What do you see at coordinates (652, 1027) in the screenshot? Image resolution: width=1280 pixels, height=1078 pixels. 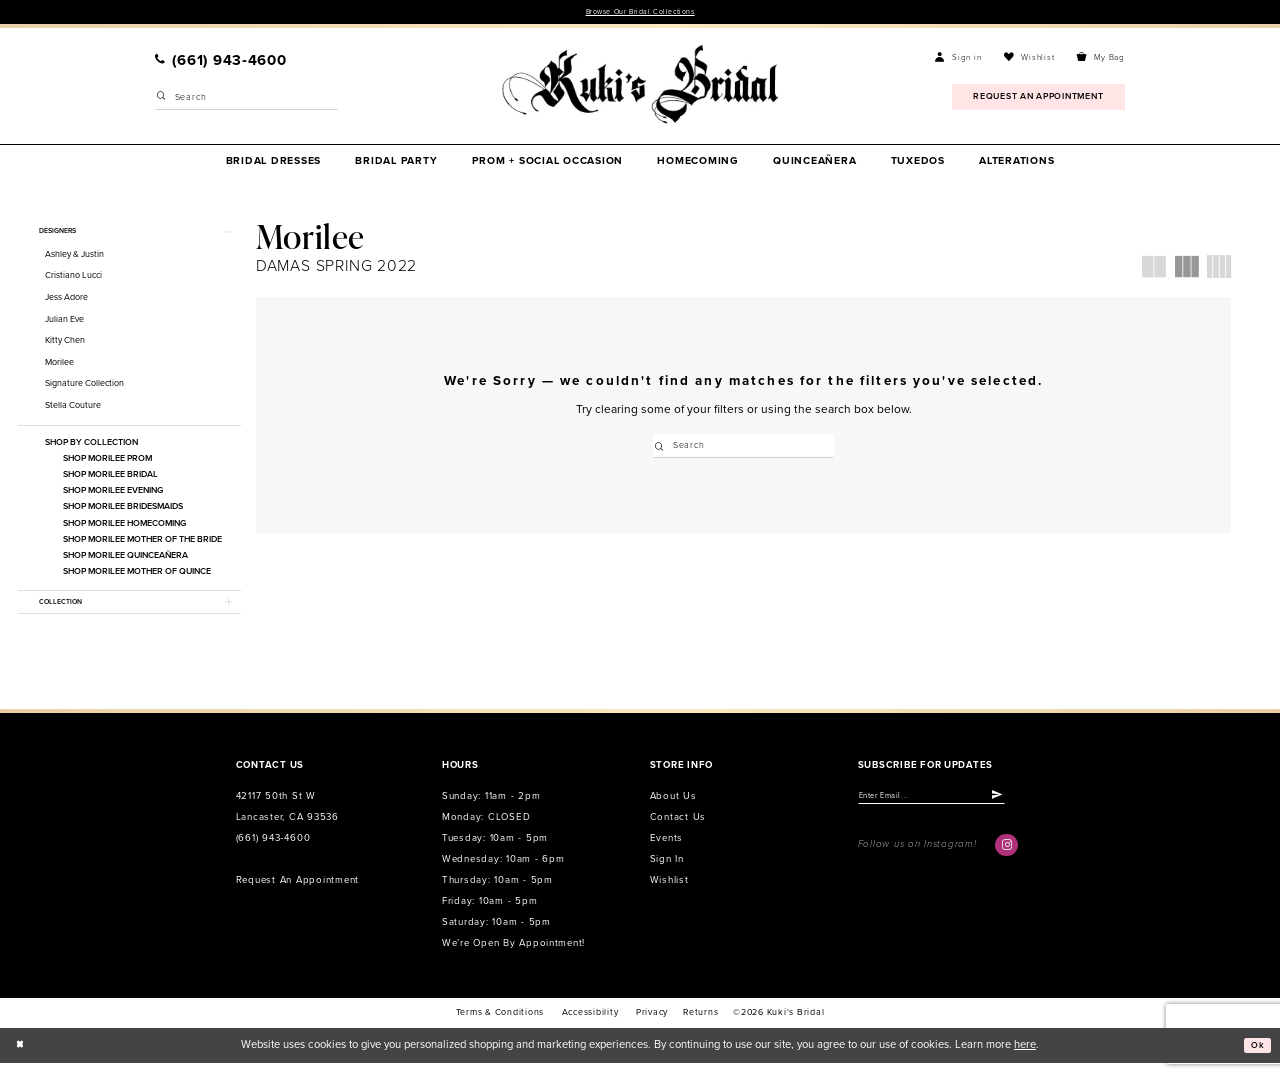 I see `Privacy` at bounding box center [652, 1027].